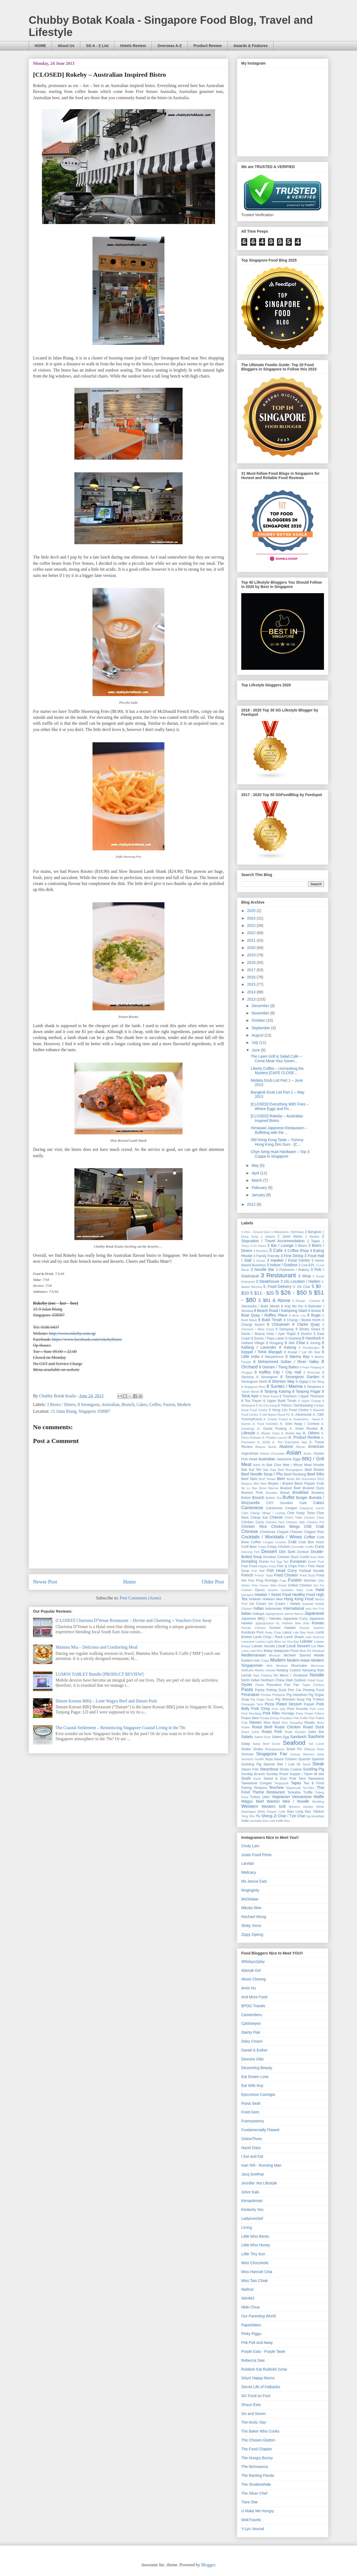  Describe the element at coordinates (272, 1594) in the screenshot. I see `Hawker / Street Food` at that location.